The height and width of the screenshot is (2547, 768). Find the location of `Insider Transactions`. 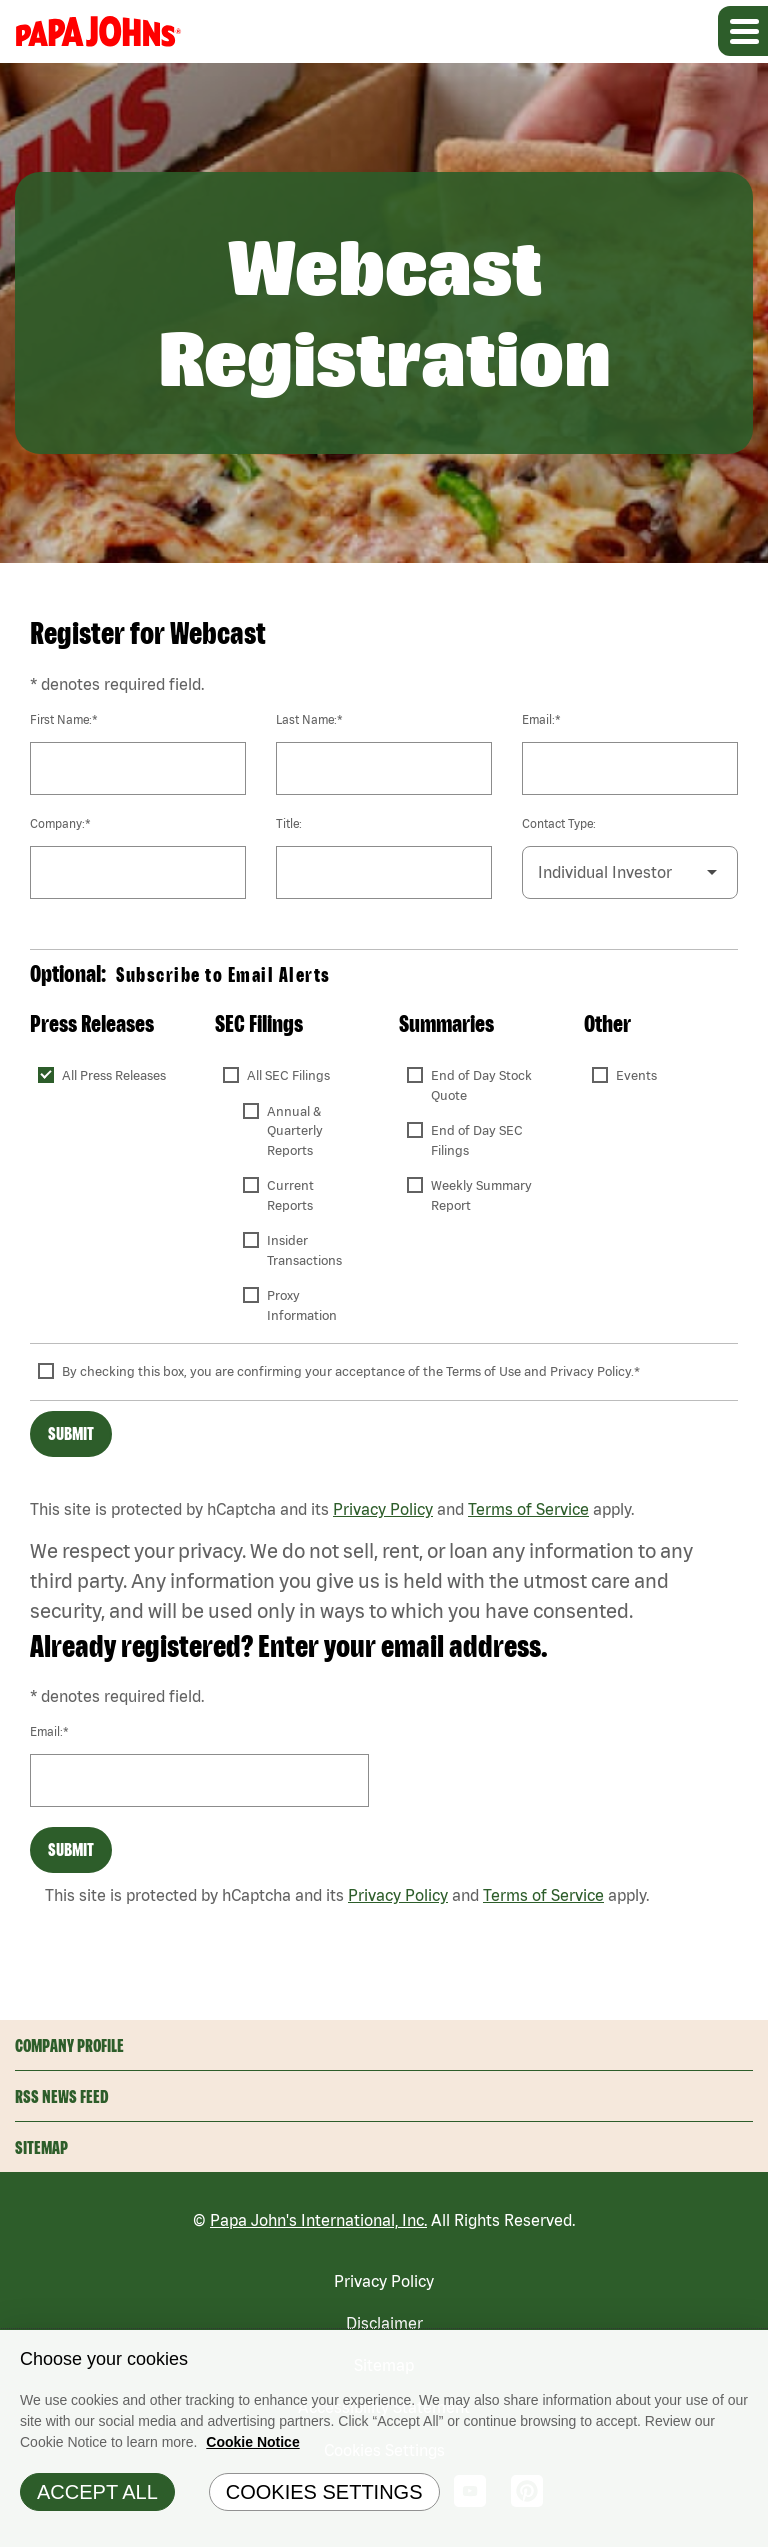

Insider Transactions is located at coordinates (304, 1250).